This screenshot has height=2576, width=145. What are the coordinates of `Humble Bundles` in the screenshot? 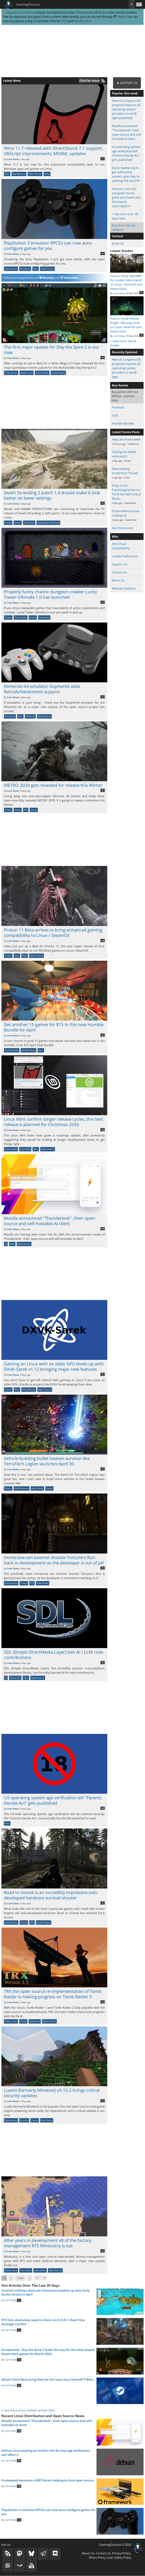 It's located at (123, 423).